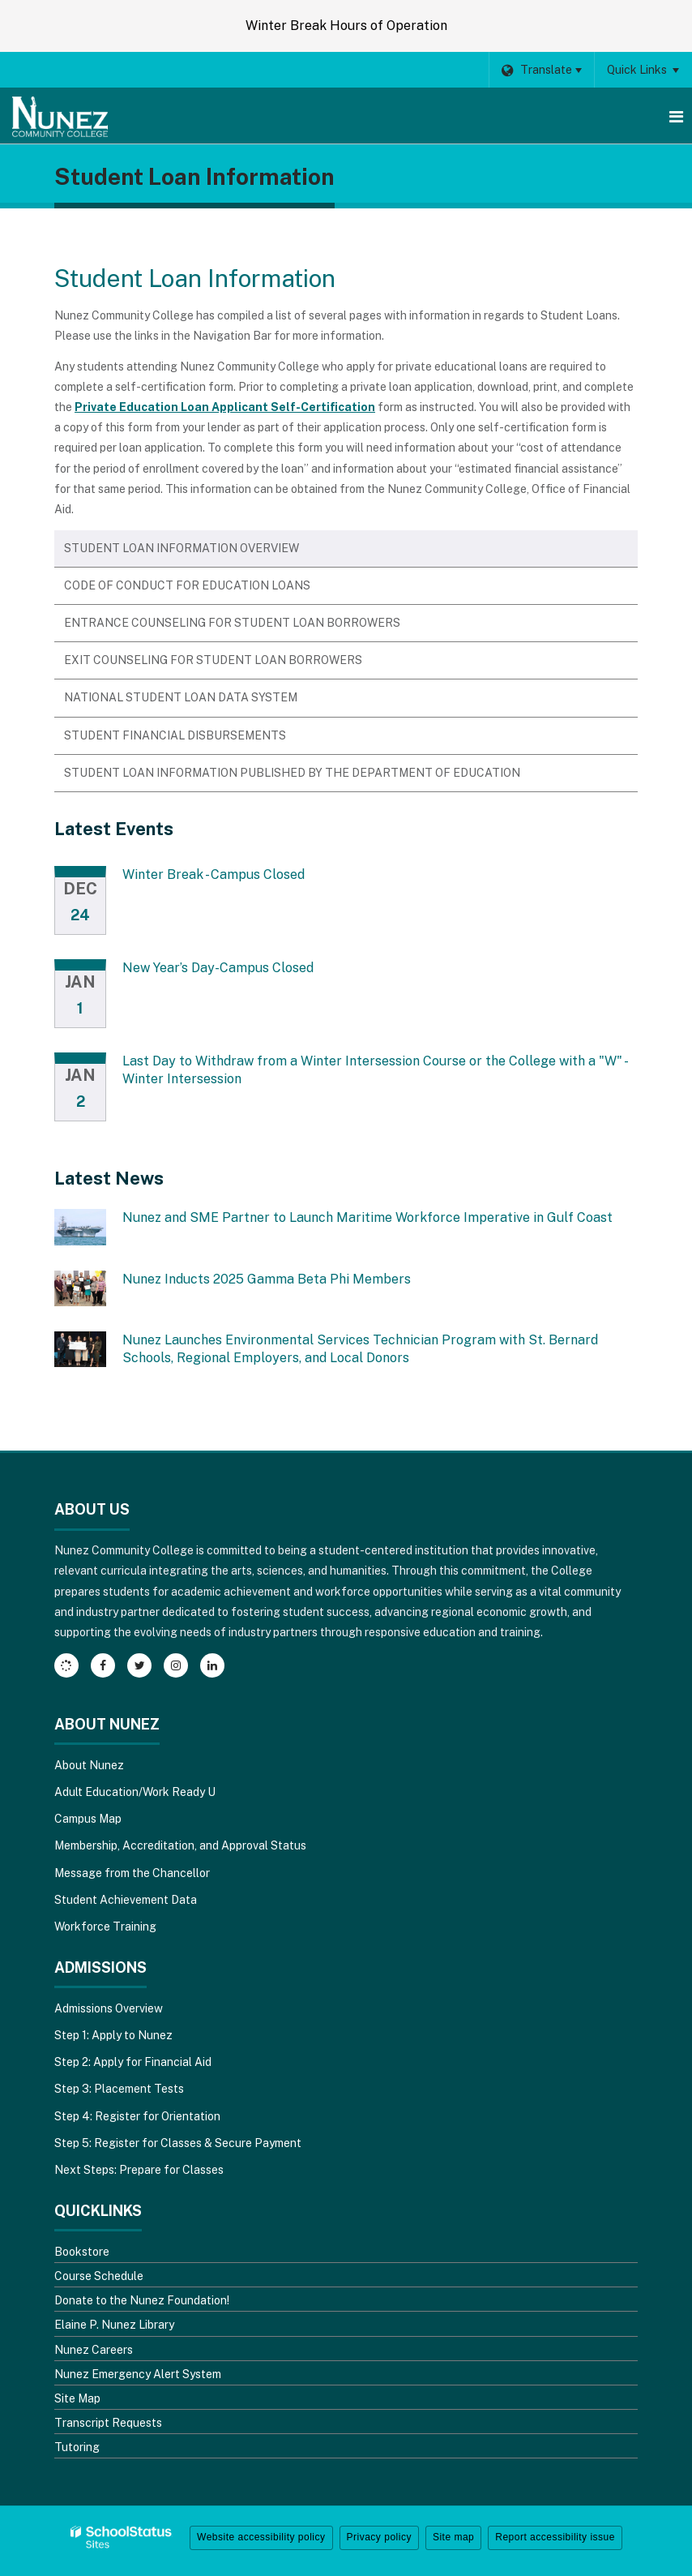  I want to click on [Main menu], so click(676, 116).